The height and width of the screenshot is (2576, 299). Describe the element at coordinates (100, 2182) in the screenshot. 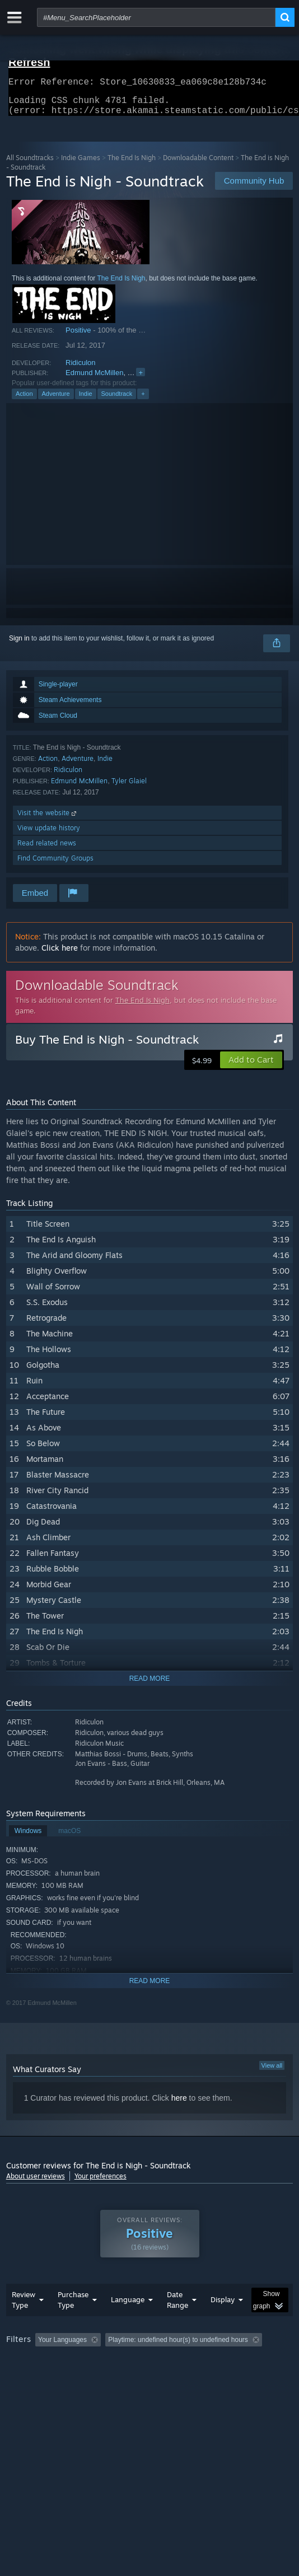

I see `Your preferences` at that location.